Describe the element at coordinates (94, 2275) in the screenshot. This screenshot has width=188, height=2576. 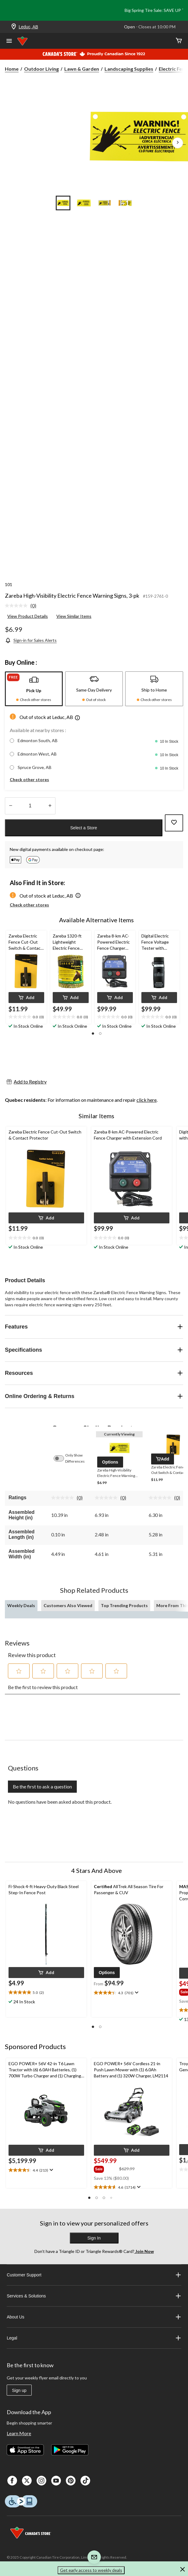
I see `Customer Support` at that location.